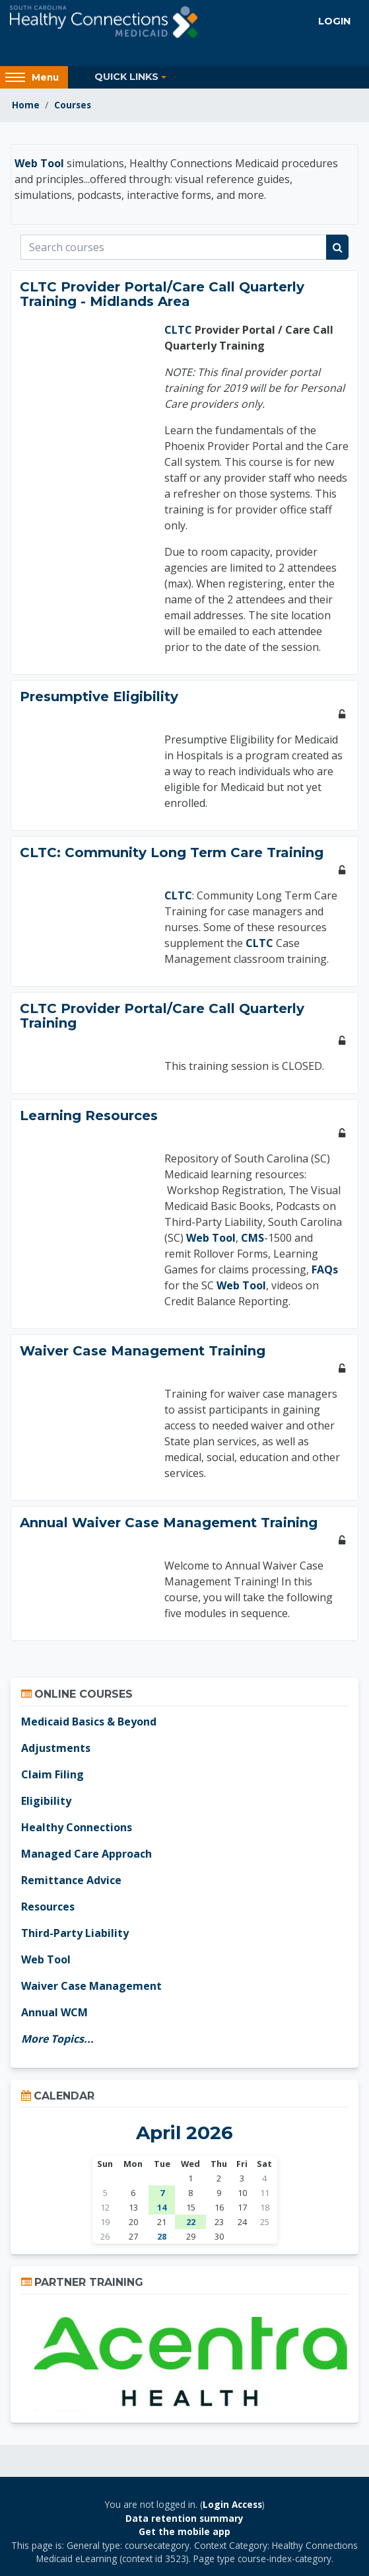 Image resolution: width=369 pixels, height=2576 pixels. Describe the element at coordinates (161, 2236) in the screenshot. I see `28 [Today Tuesday, April 28]` at that location.